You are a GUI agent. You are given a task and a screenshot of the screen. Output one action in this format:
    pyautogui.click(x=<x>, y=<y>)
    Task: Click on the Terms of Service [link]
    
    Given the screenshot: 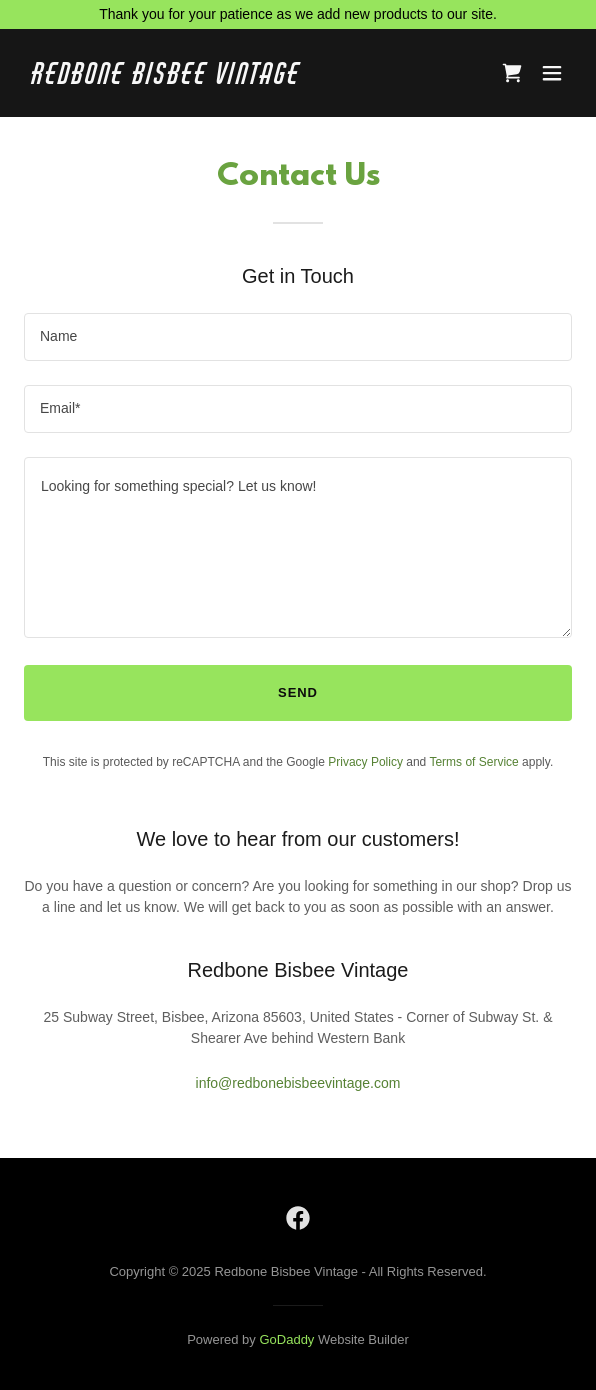 What is the action you would take?
    pyautogui.click(x=473, y=762)
    